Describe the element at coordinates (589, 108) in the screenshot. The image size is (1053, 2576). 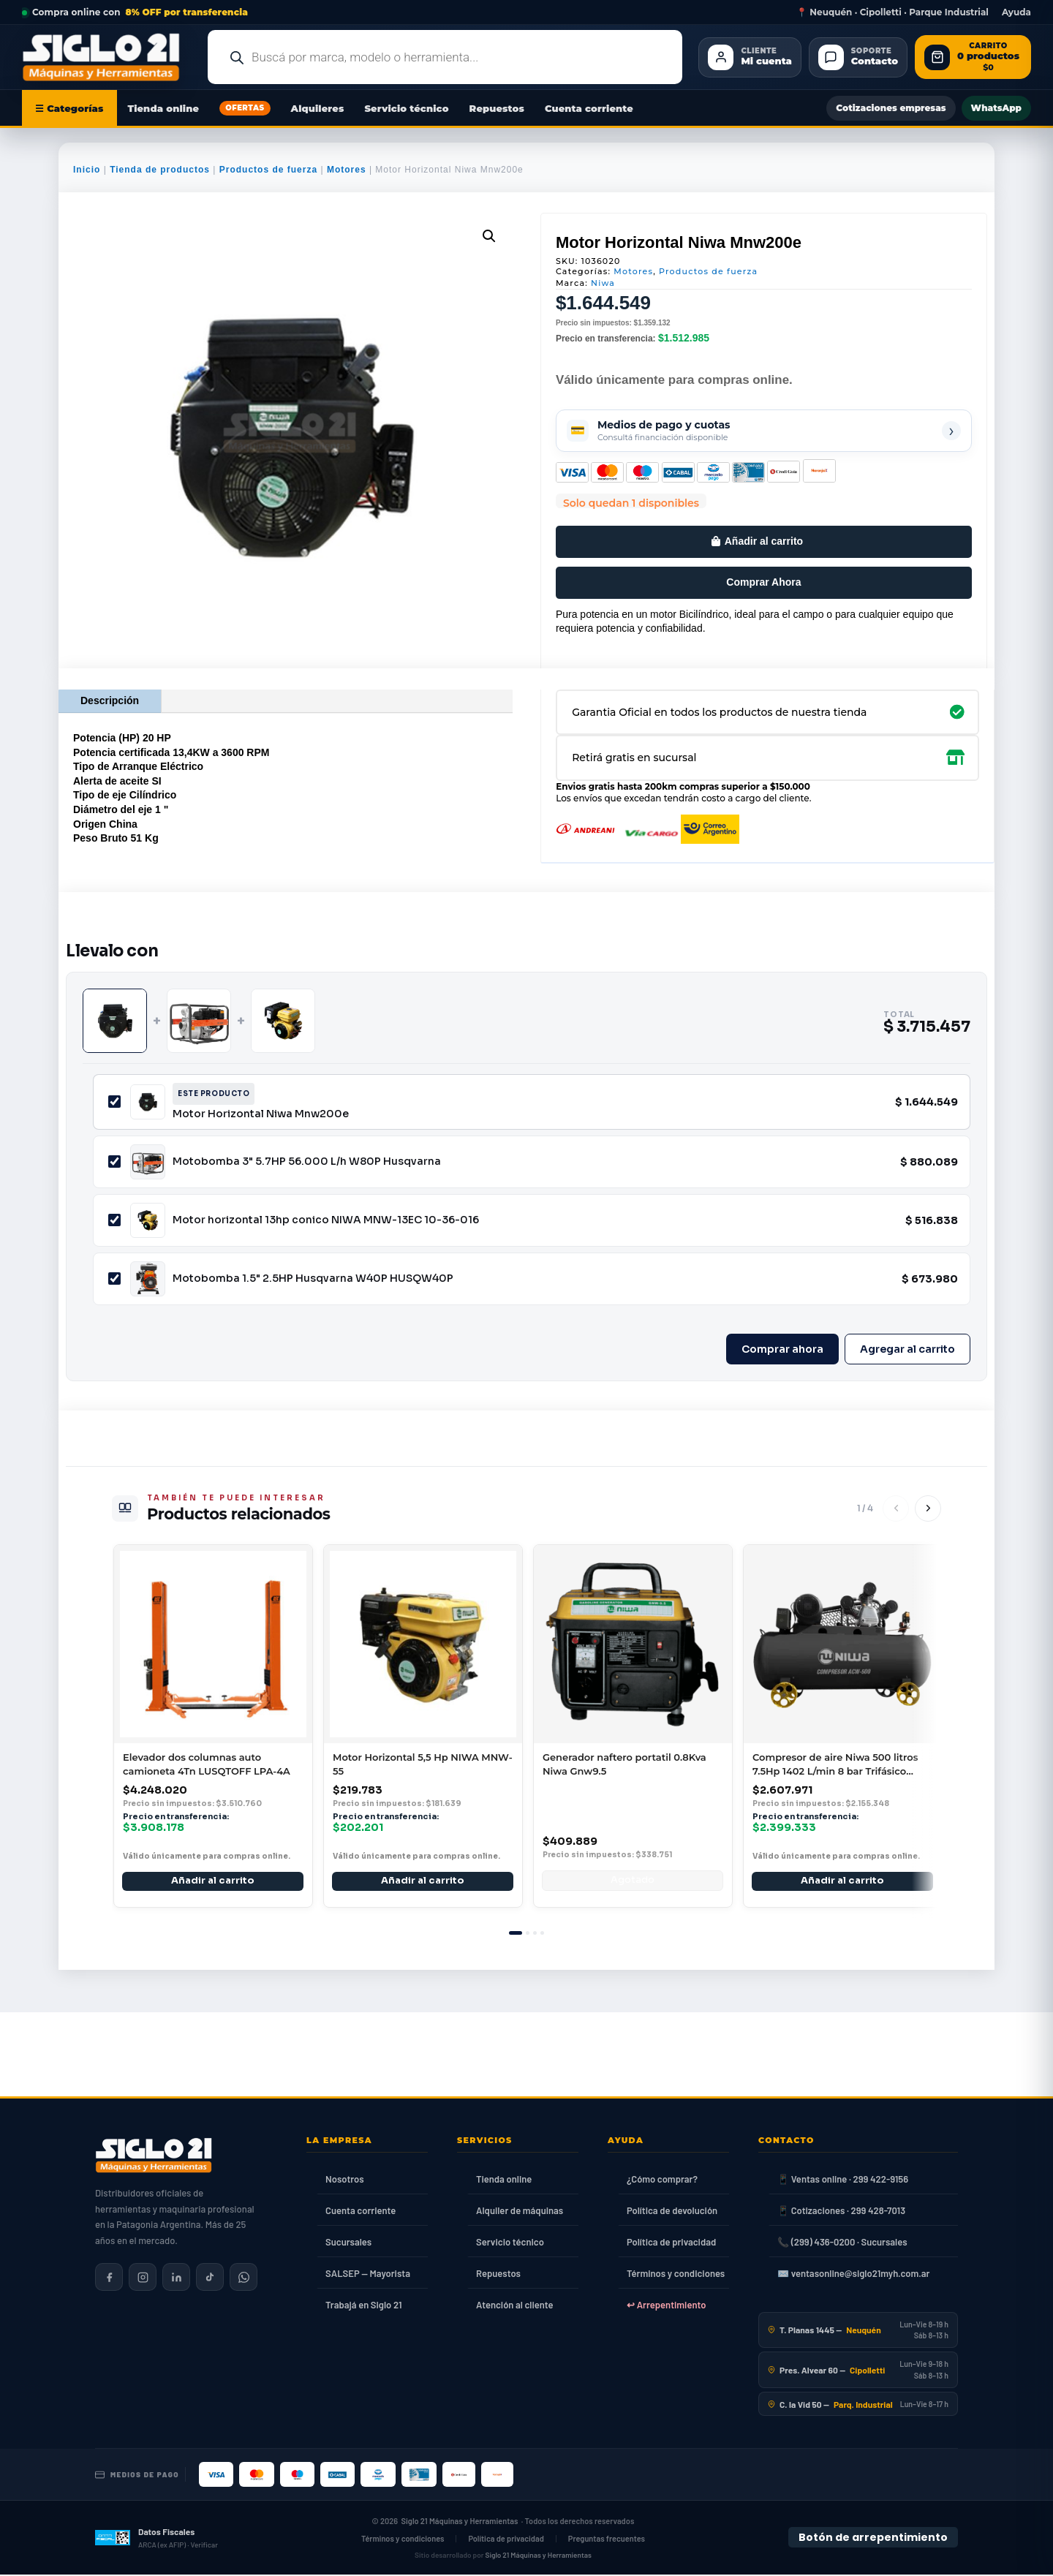
I see `Cuenta corriente` at that location.